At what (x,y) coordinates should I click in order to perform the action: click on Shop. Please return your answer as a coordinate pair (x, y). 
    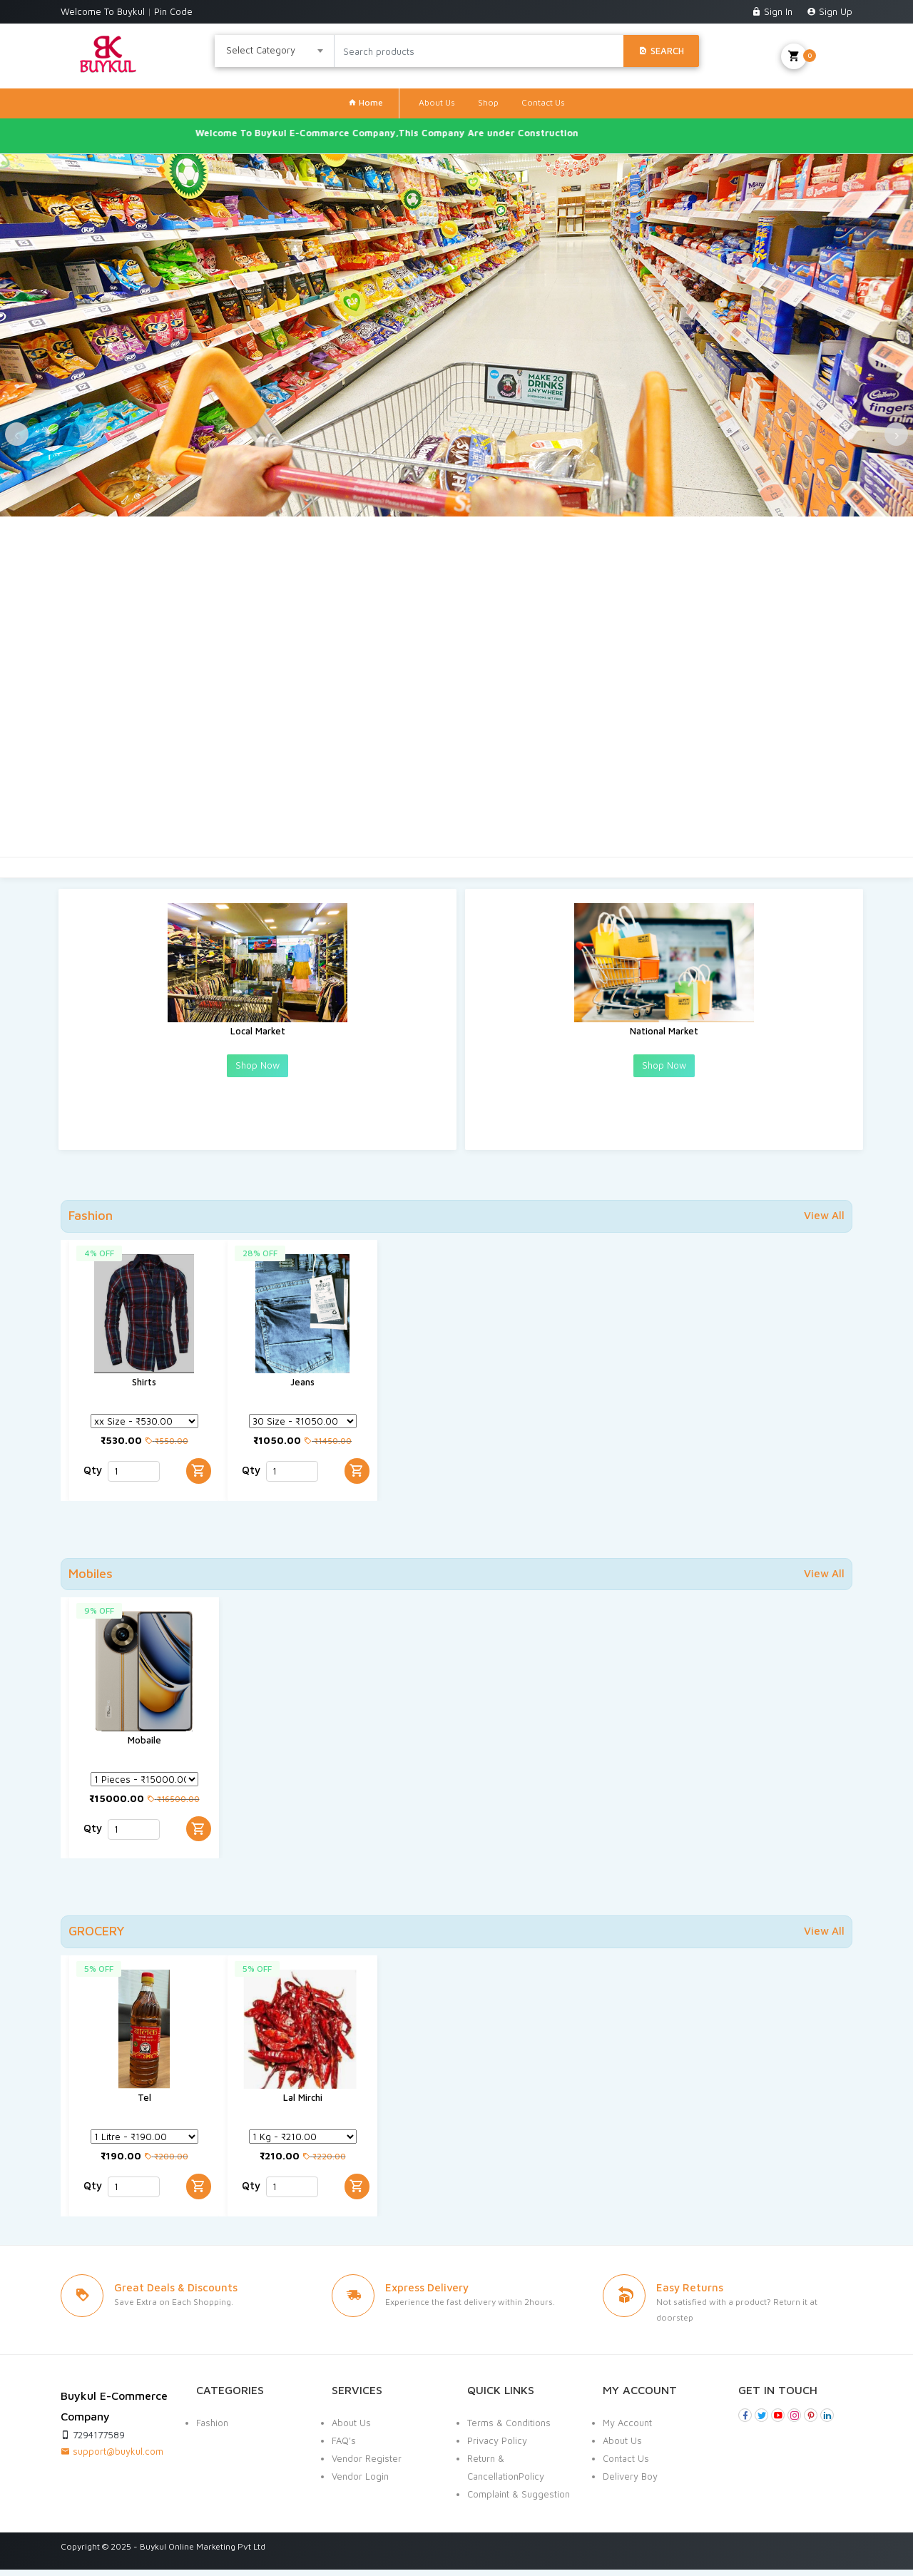
    Looking at the image, I should click on (488, 102).